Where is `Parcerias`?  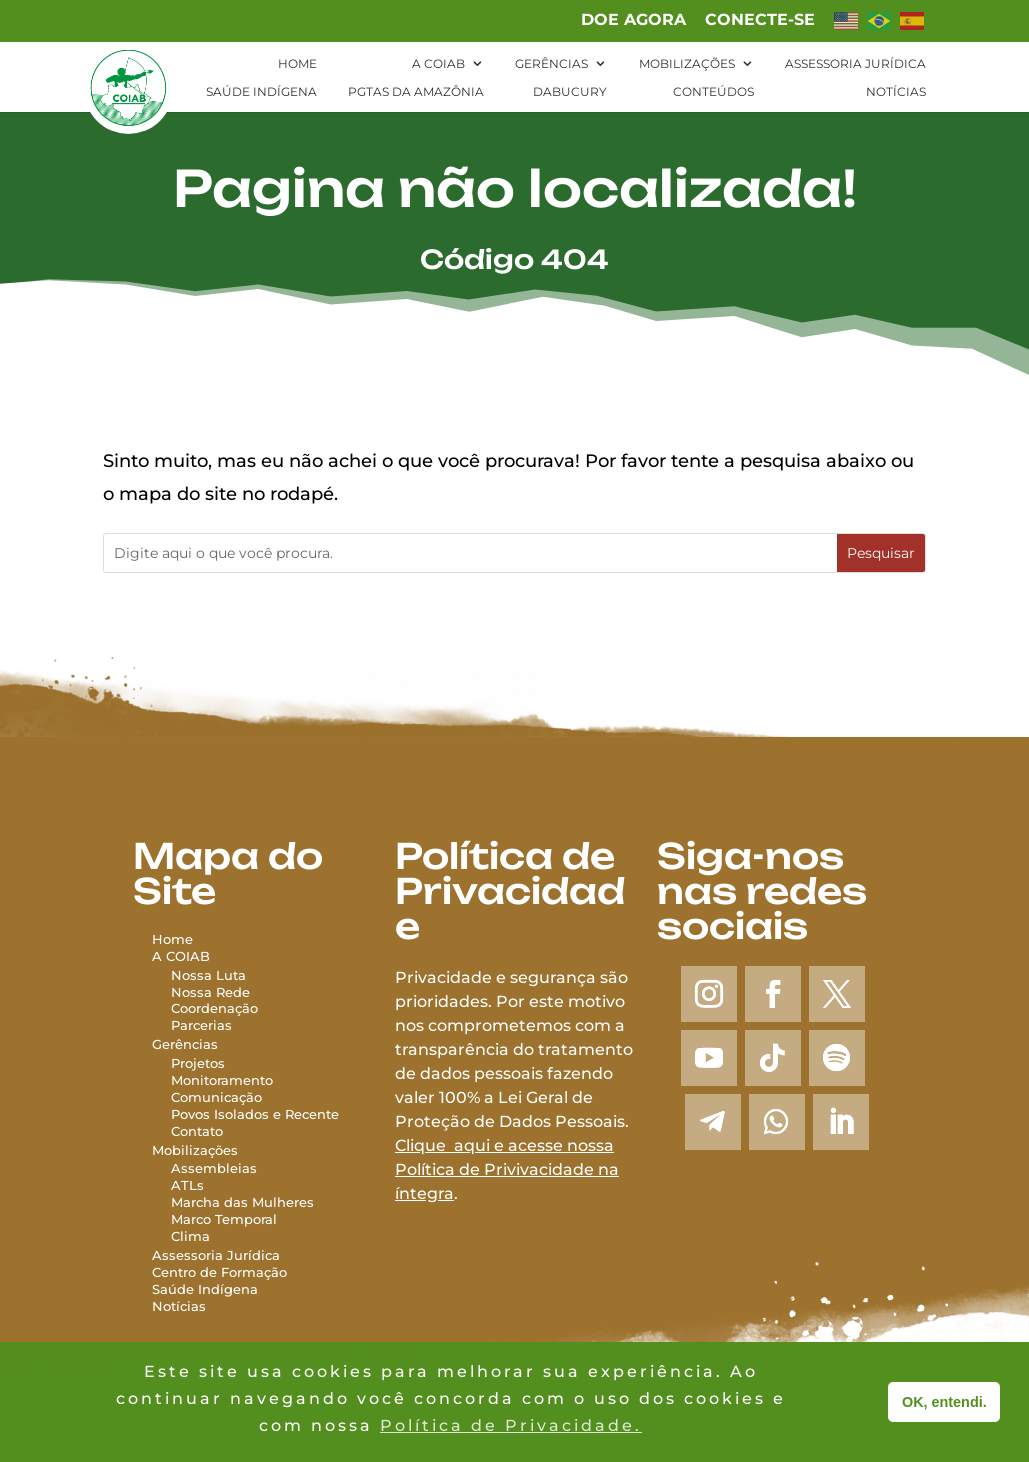
Parcerias is located at coordinates (201, 1025).